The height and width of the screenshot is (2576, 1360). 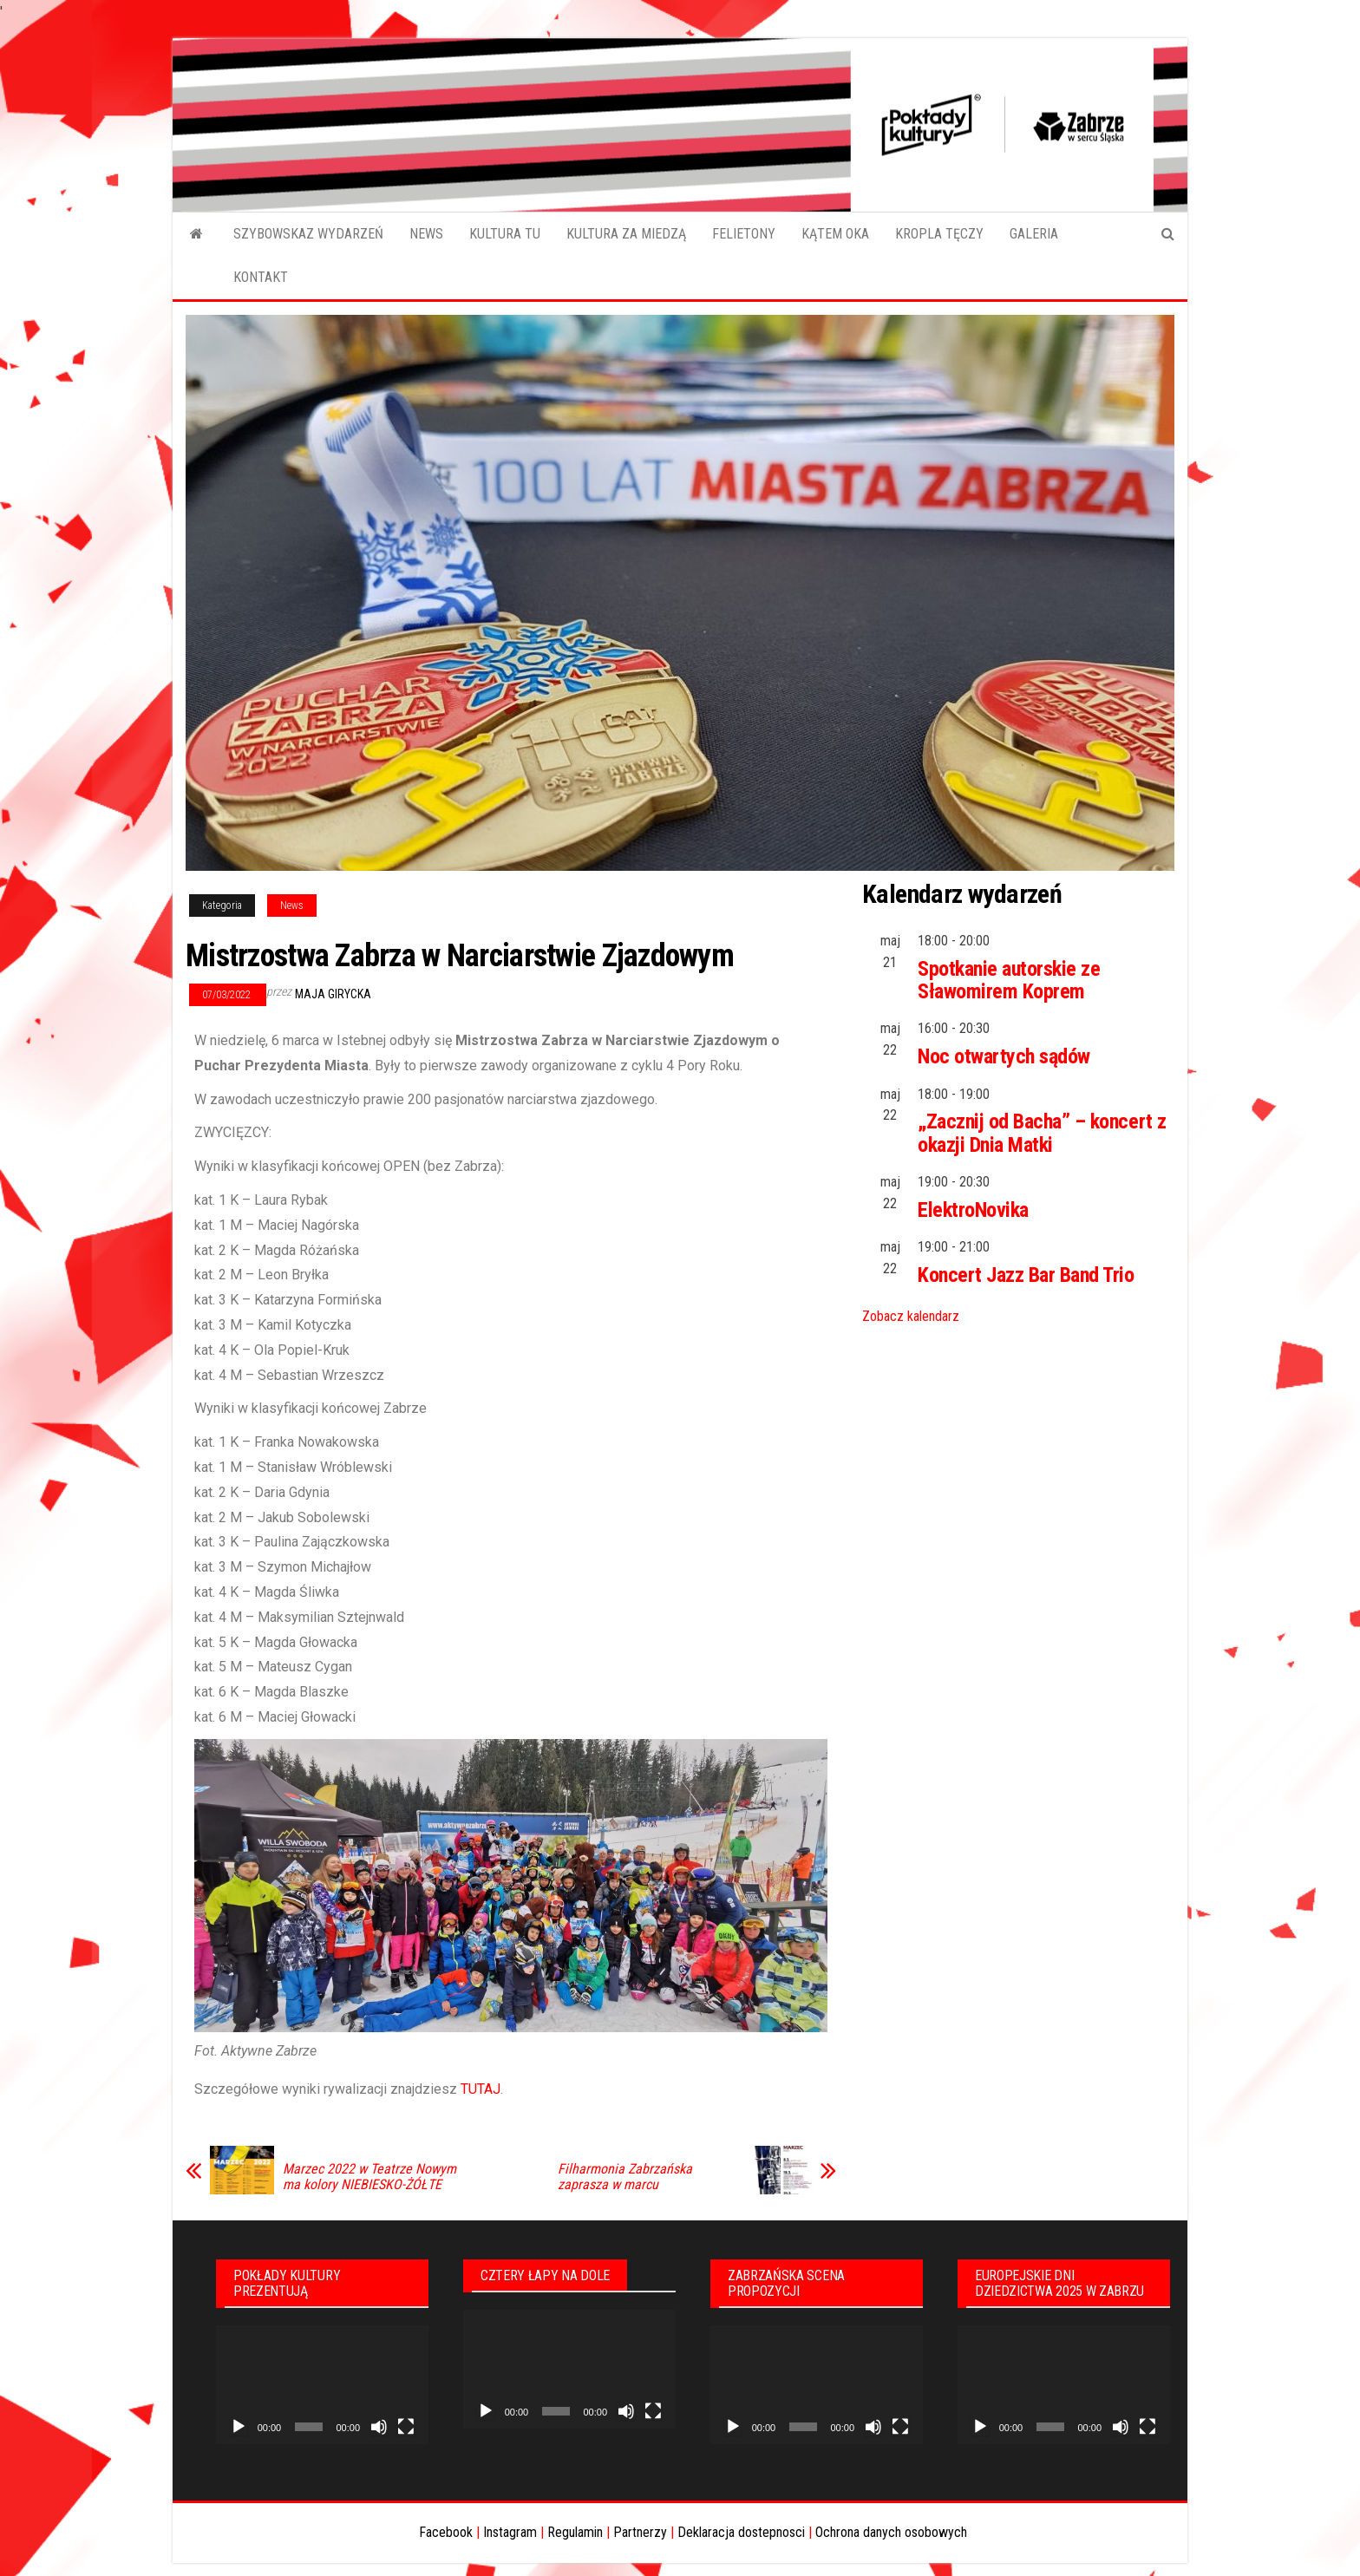 I want to click on „Zacznij od Bacha” – koncert z okazji Dnia Matki, so click(x=1042, y=1132).